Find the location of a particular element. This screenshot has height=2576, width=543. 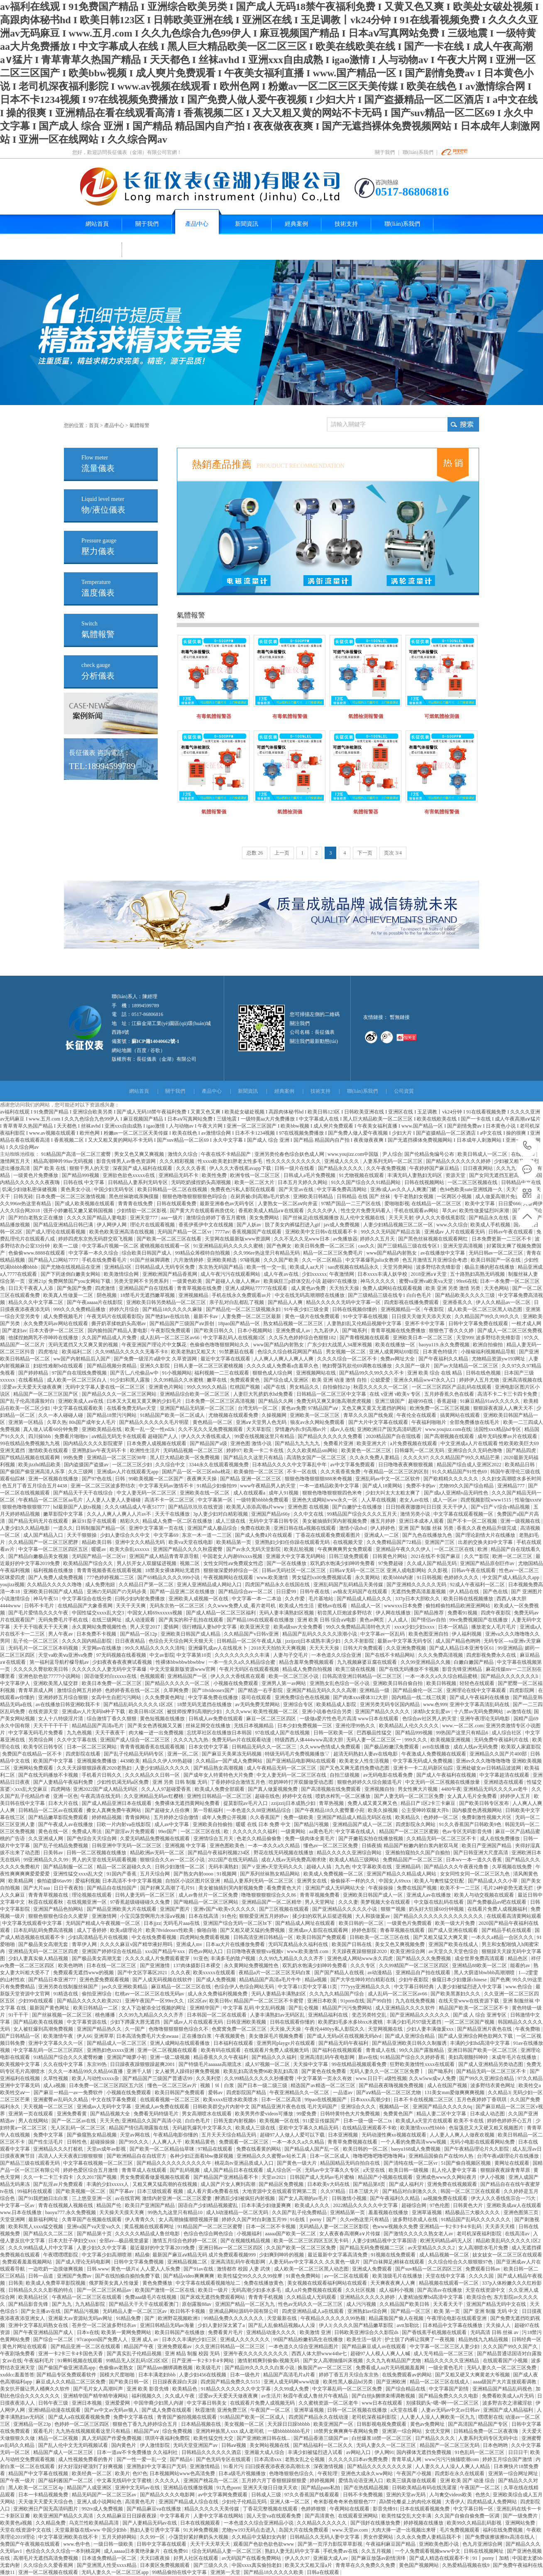

流量儀表 is located at coordinates (98, 463).